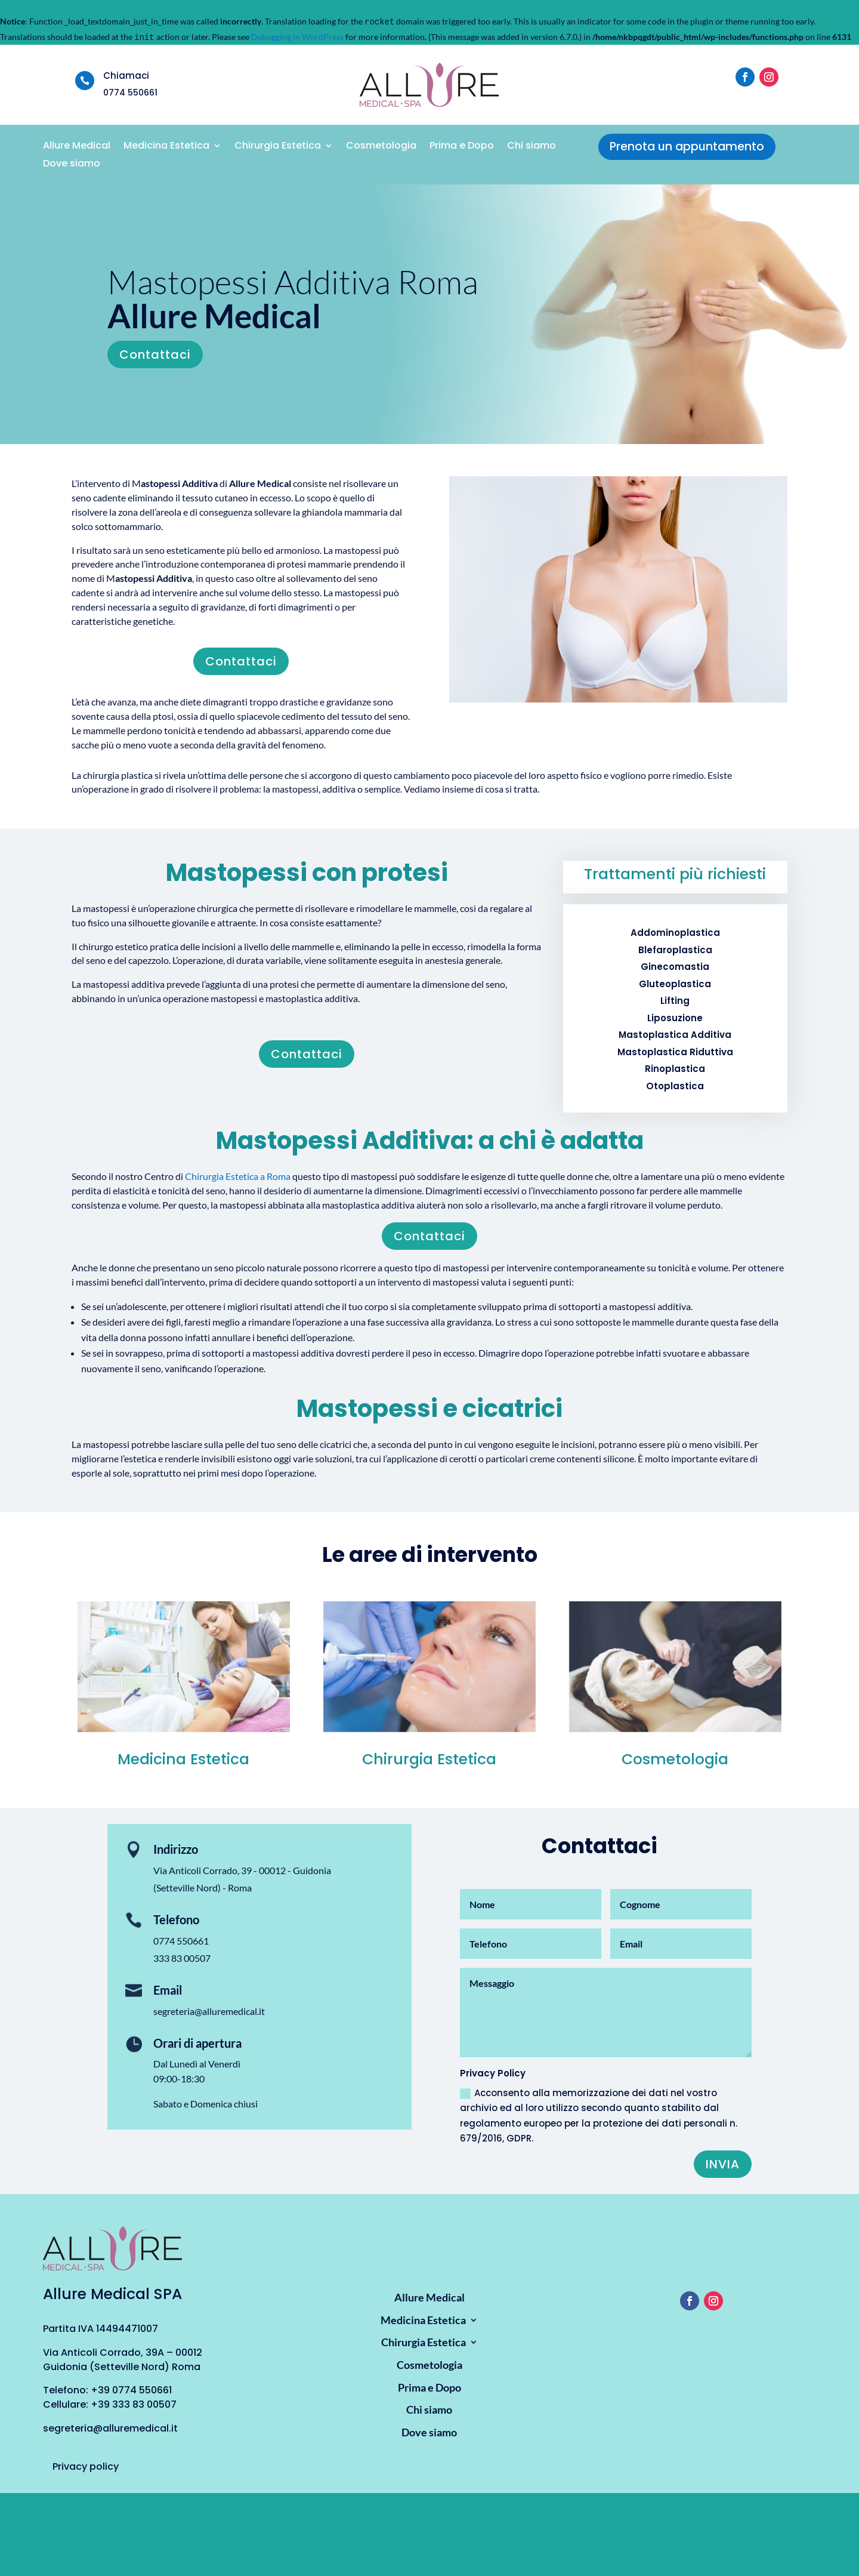  I want to click on segreteria@alluremedical.it, so click(209, 2011).